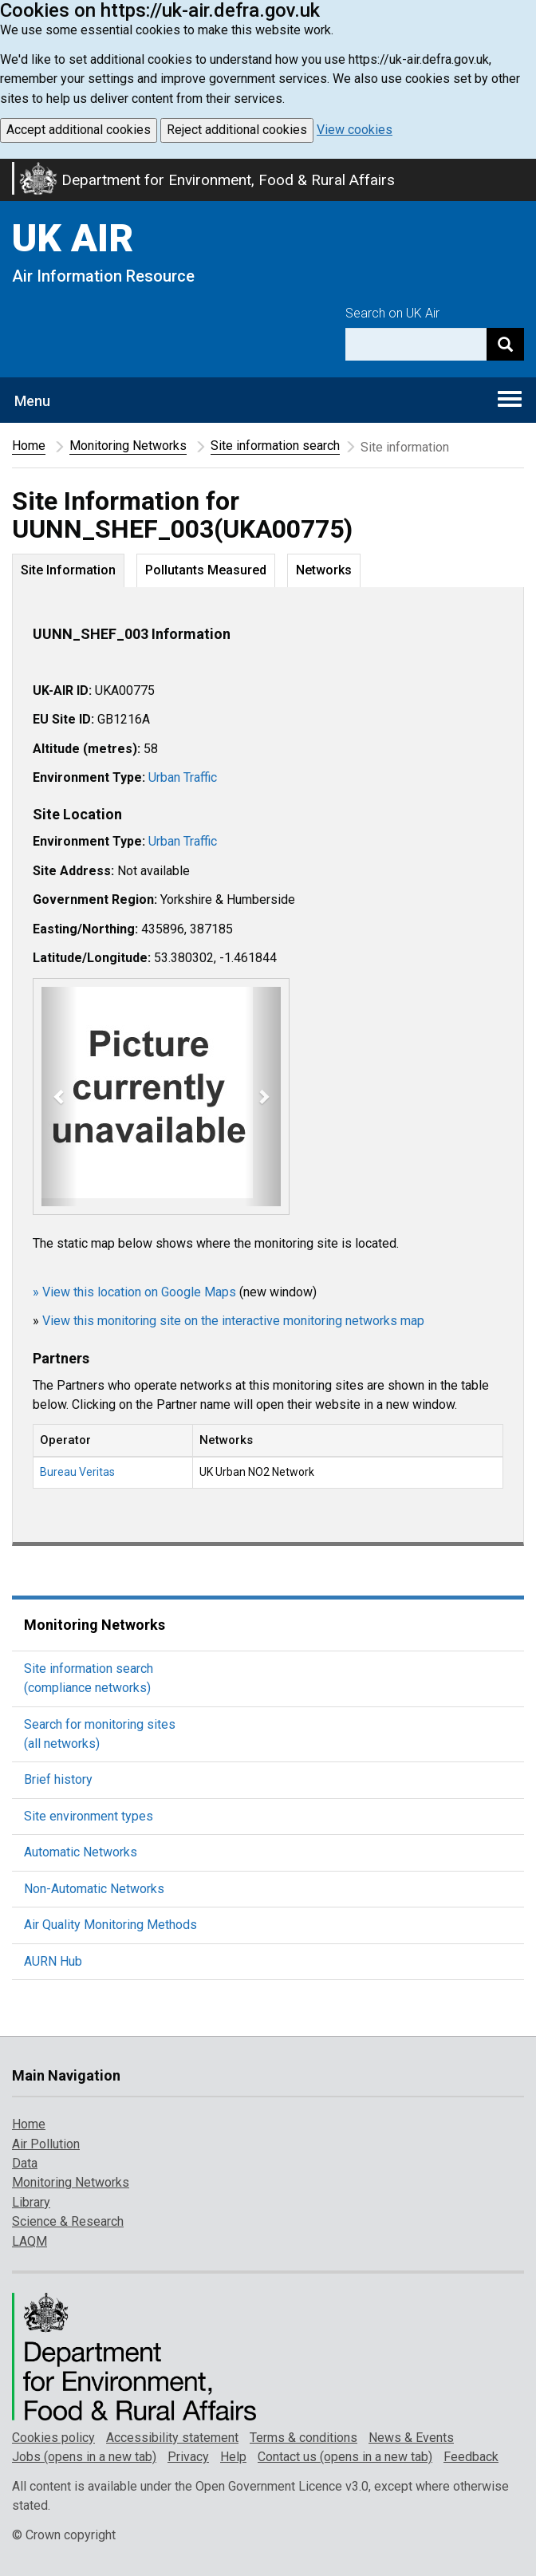 The height and width of the screenshot is (2576, 536). I want to click on Pollutants Measured, so click(205, 570).